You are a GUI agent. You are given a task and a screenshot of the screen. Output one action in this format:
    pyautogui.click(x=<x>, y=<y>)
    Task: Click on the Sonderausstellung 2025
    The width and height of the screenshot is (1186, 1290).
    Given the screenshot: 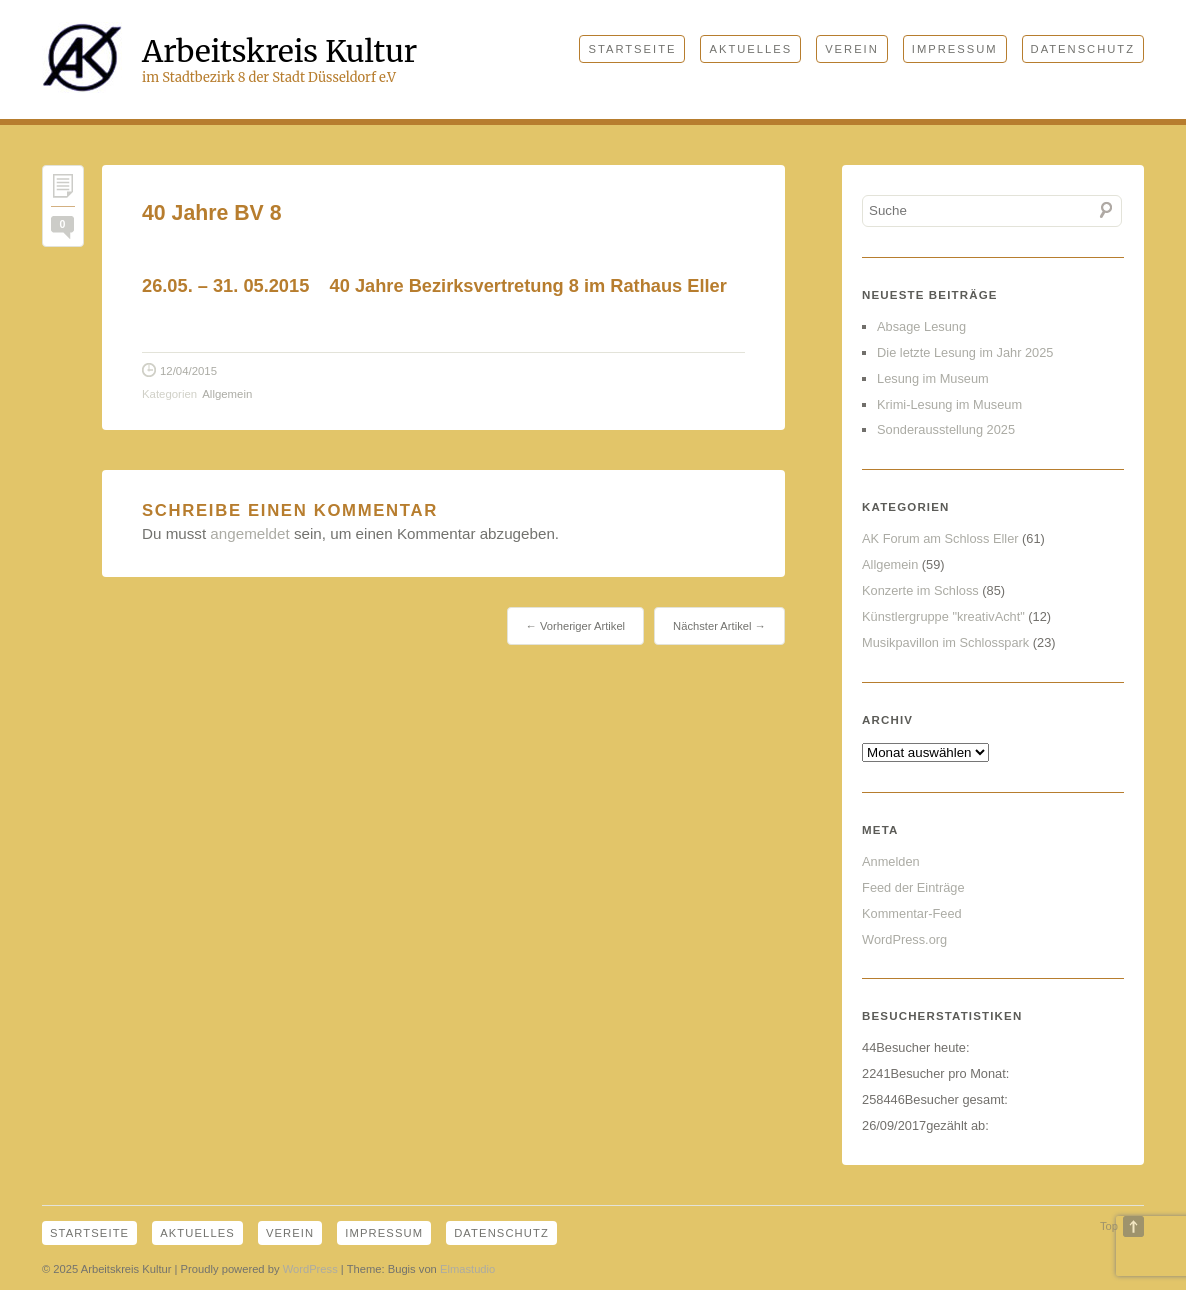 What is the action you would take?
    pyautogui.click(x=946, y=429)
    